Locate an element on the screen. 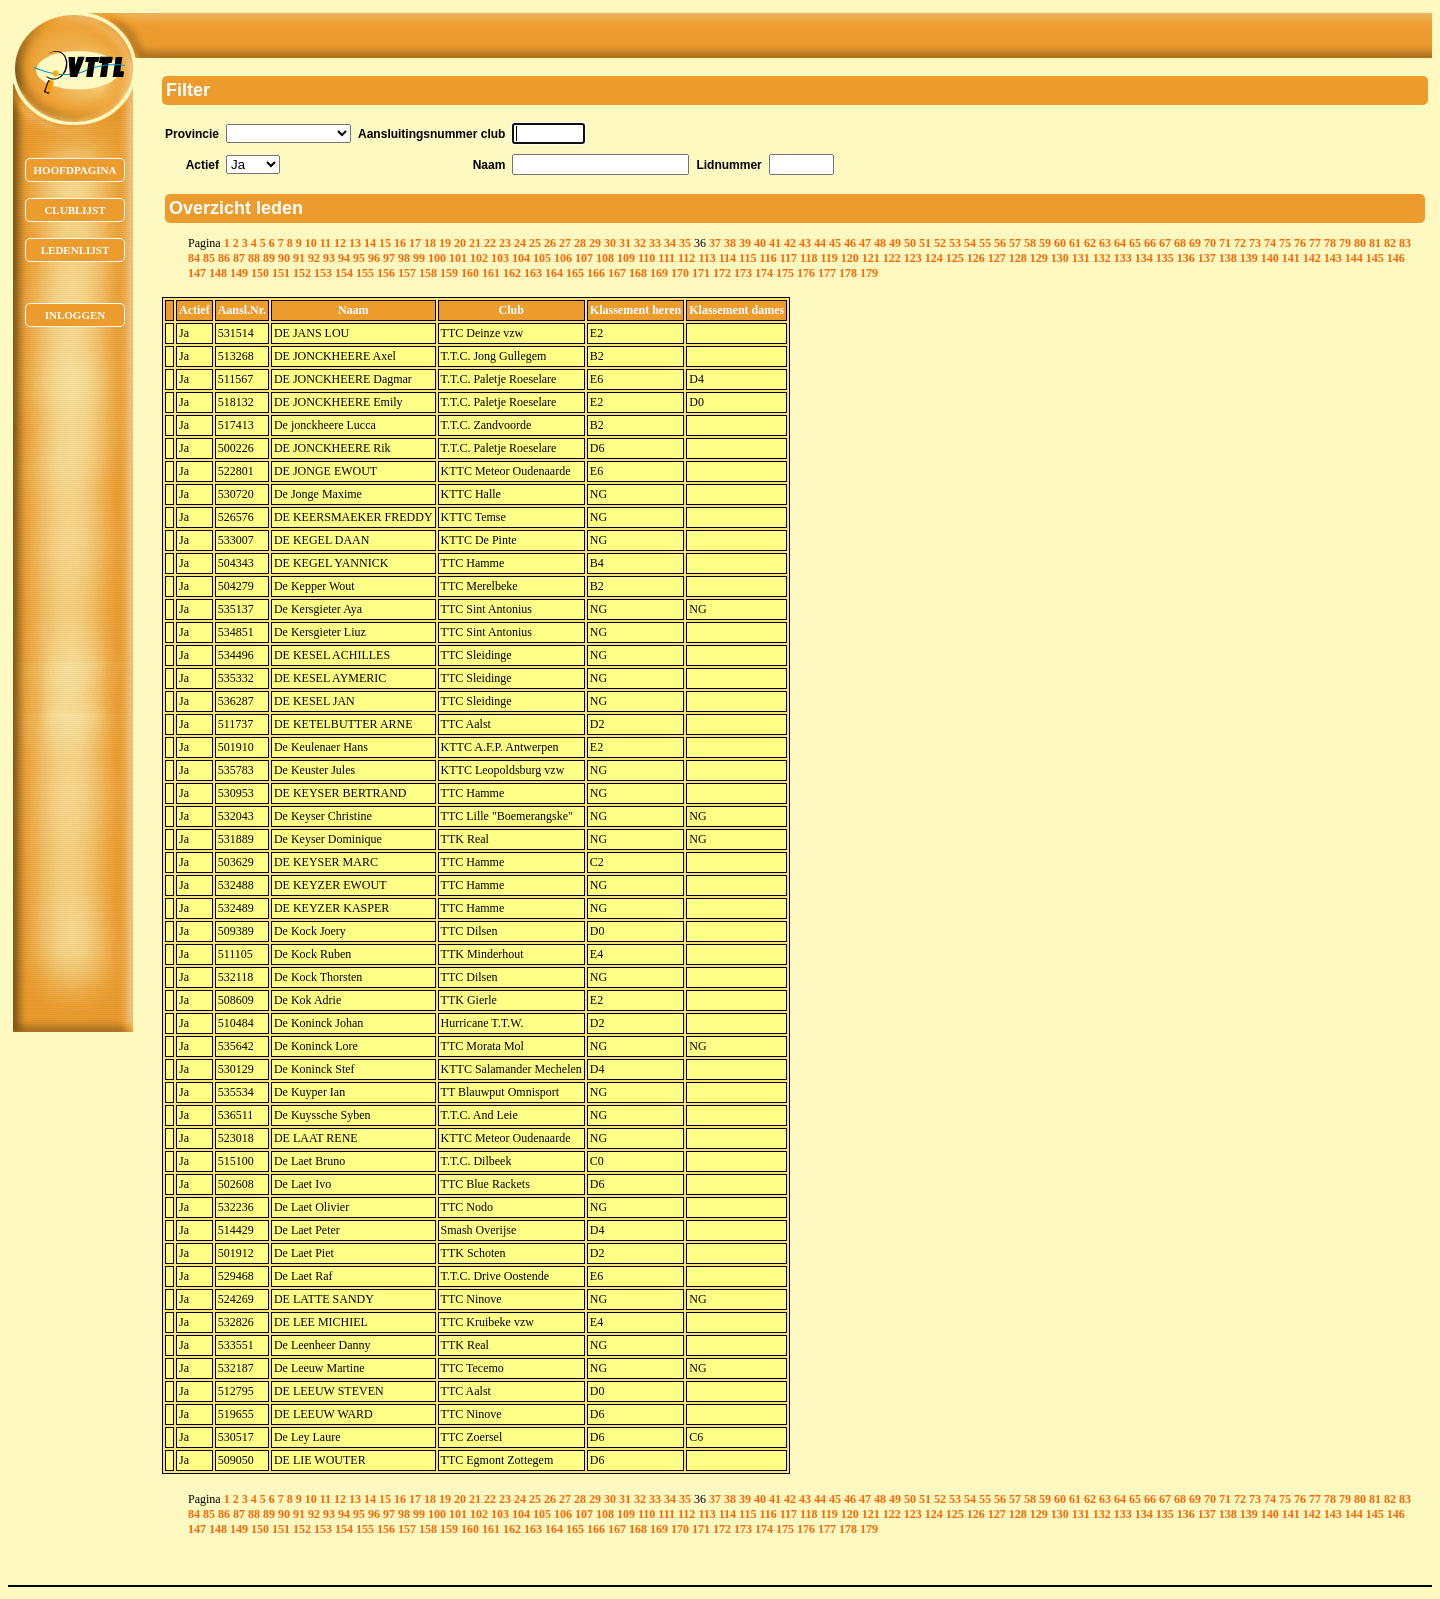  145 is located at coordinates (1375, 258).